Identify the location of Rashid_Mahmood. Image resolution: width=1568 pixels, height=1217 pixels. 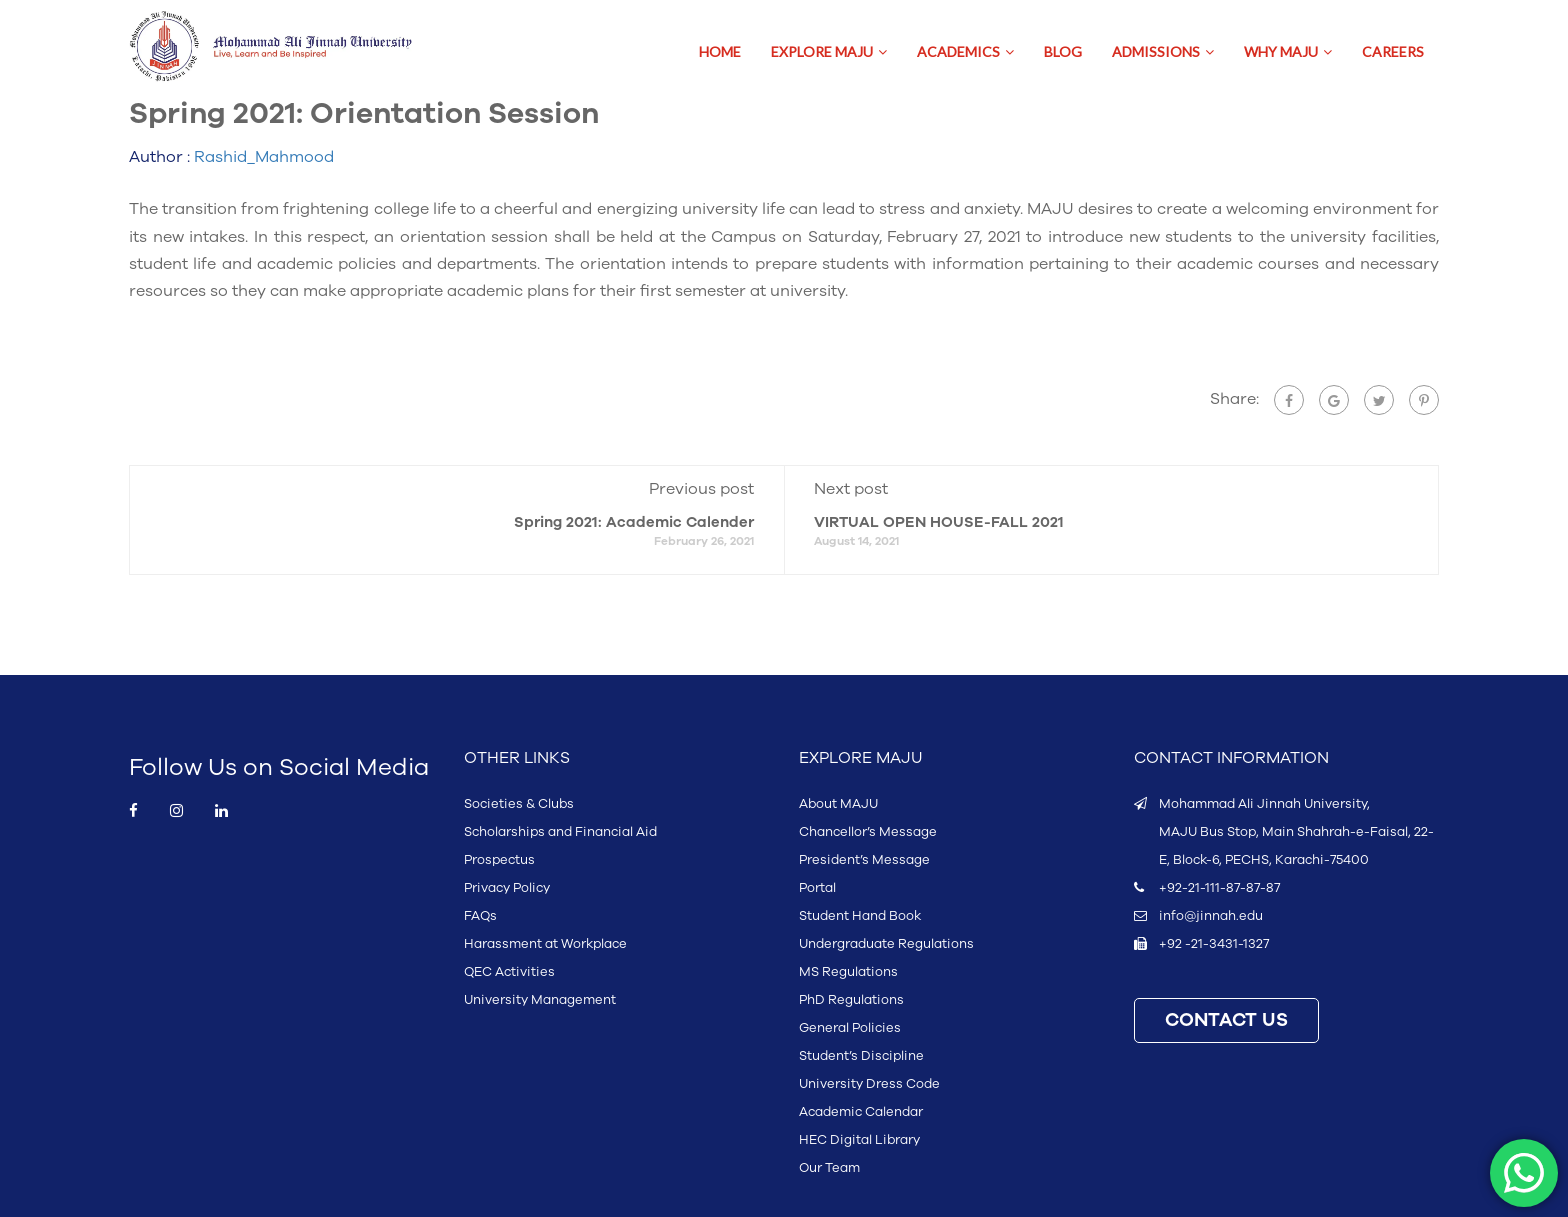
(264, 157).